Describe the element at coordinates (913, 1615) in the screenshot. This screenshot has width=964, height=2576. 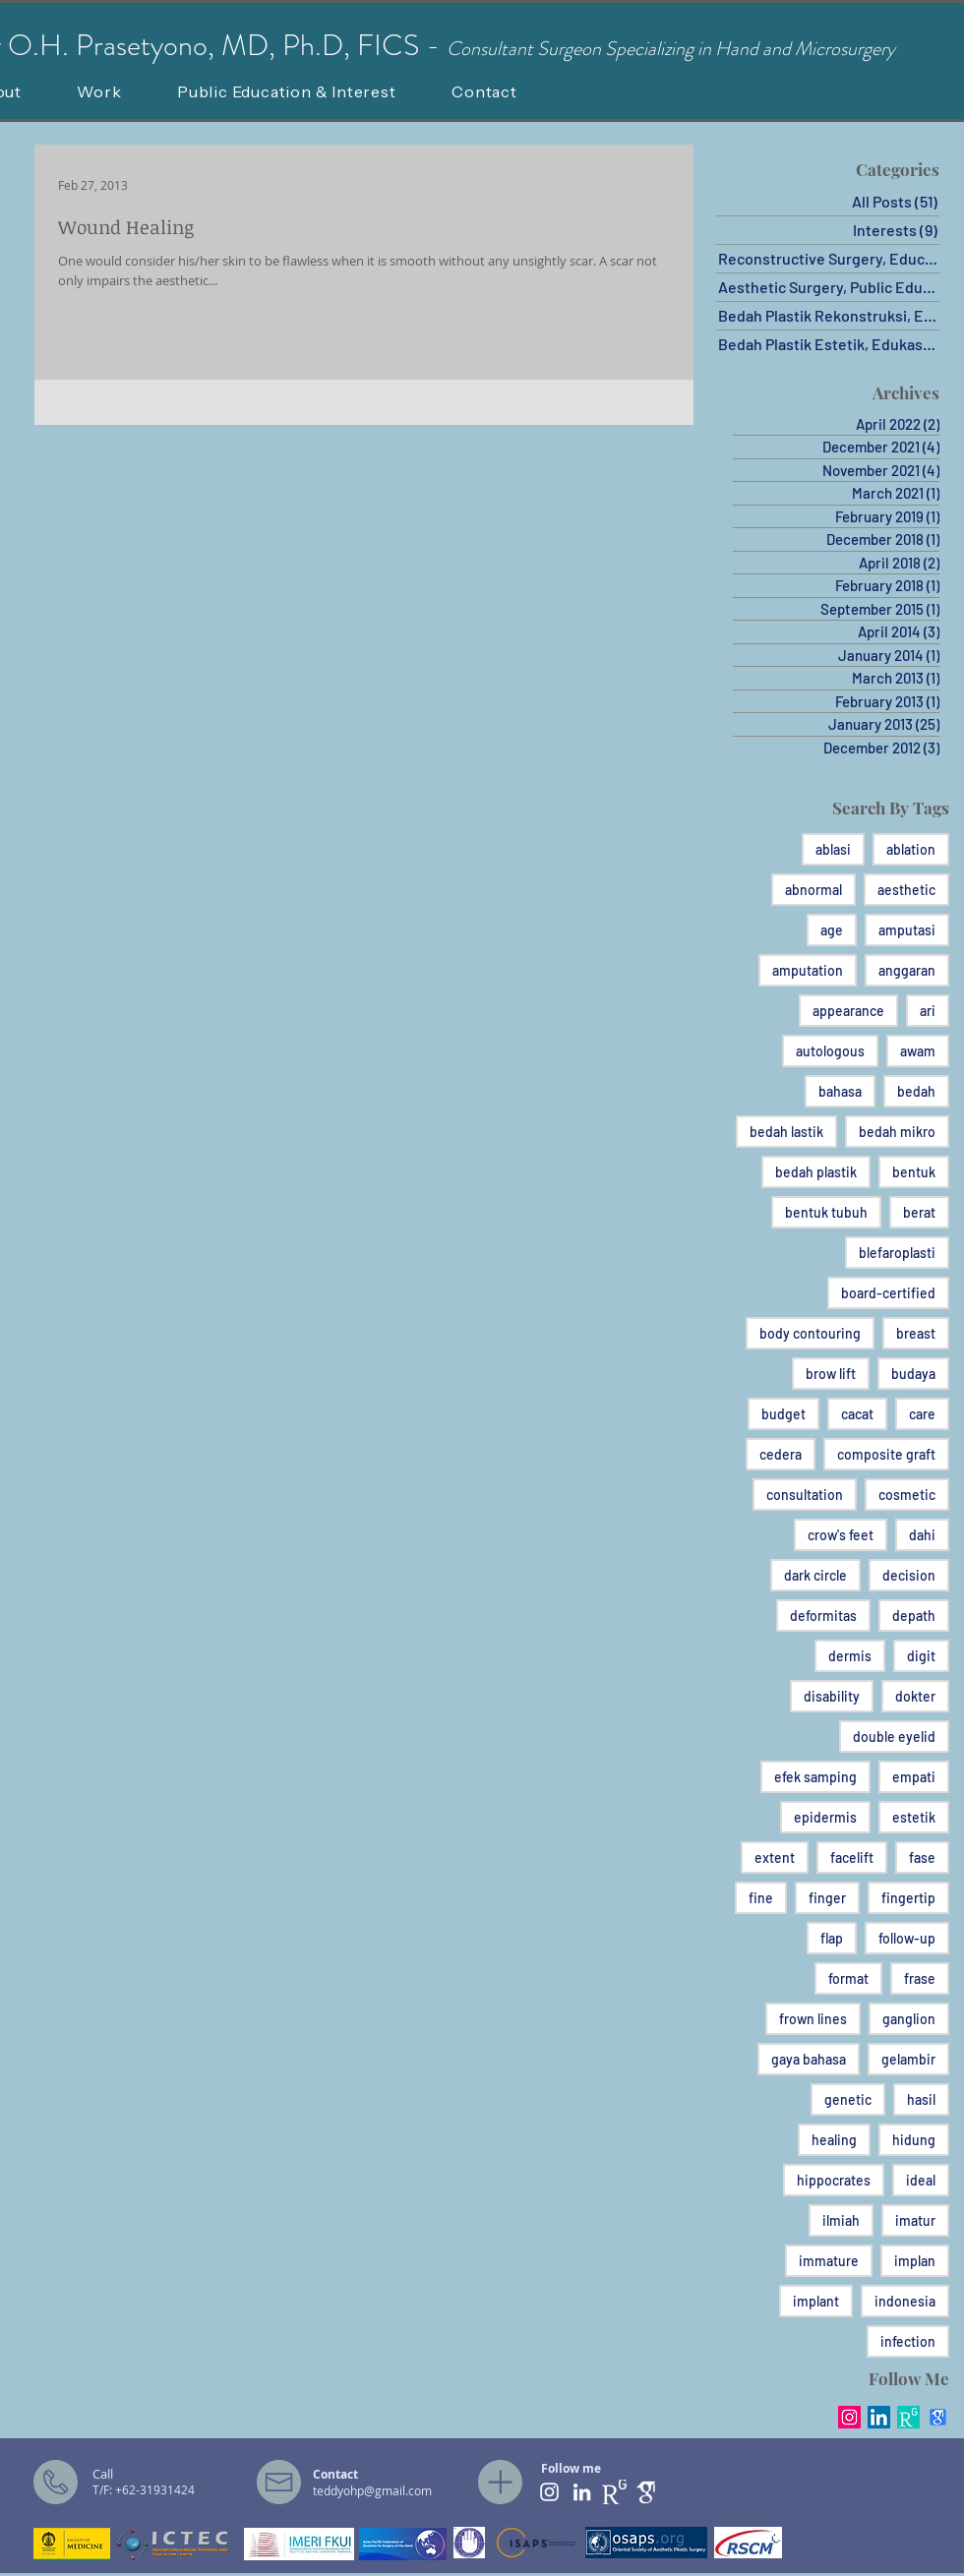
I see `depath` at that location.